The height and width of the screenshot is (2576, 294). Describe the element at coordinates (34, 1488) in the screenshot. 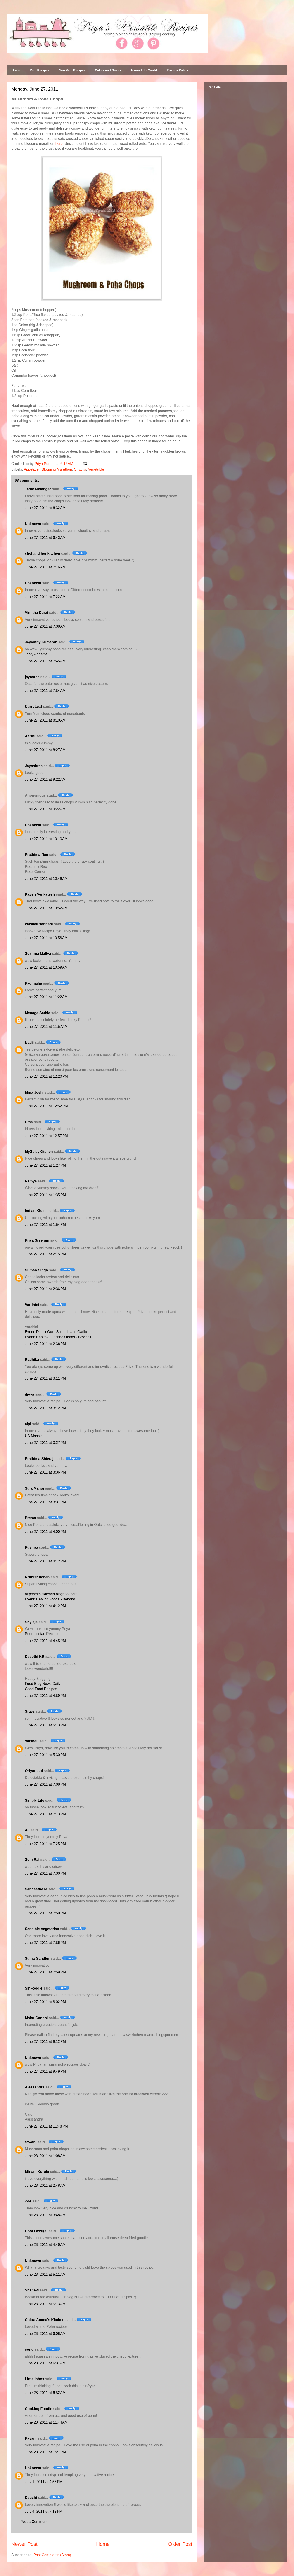

I see `Suja Manoj` at that location.